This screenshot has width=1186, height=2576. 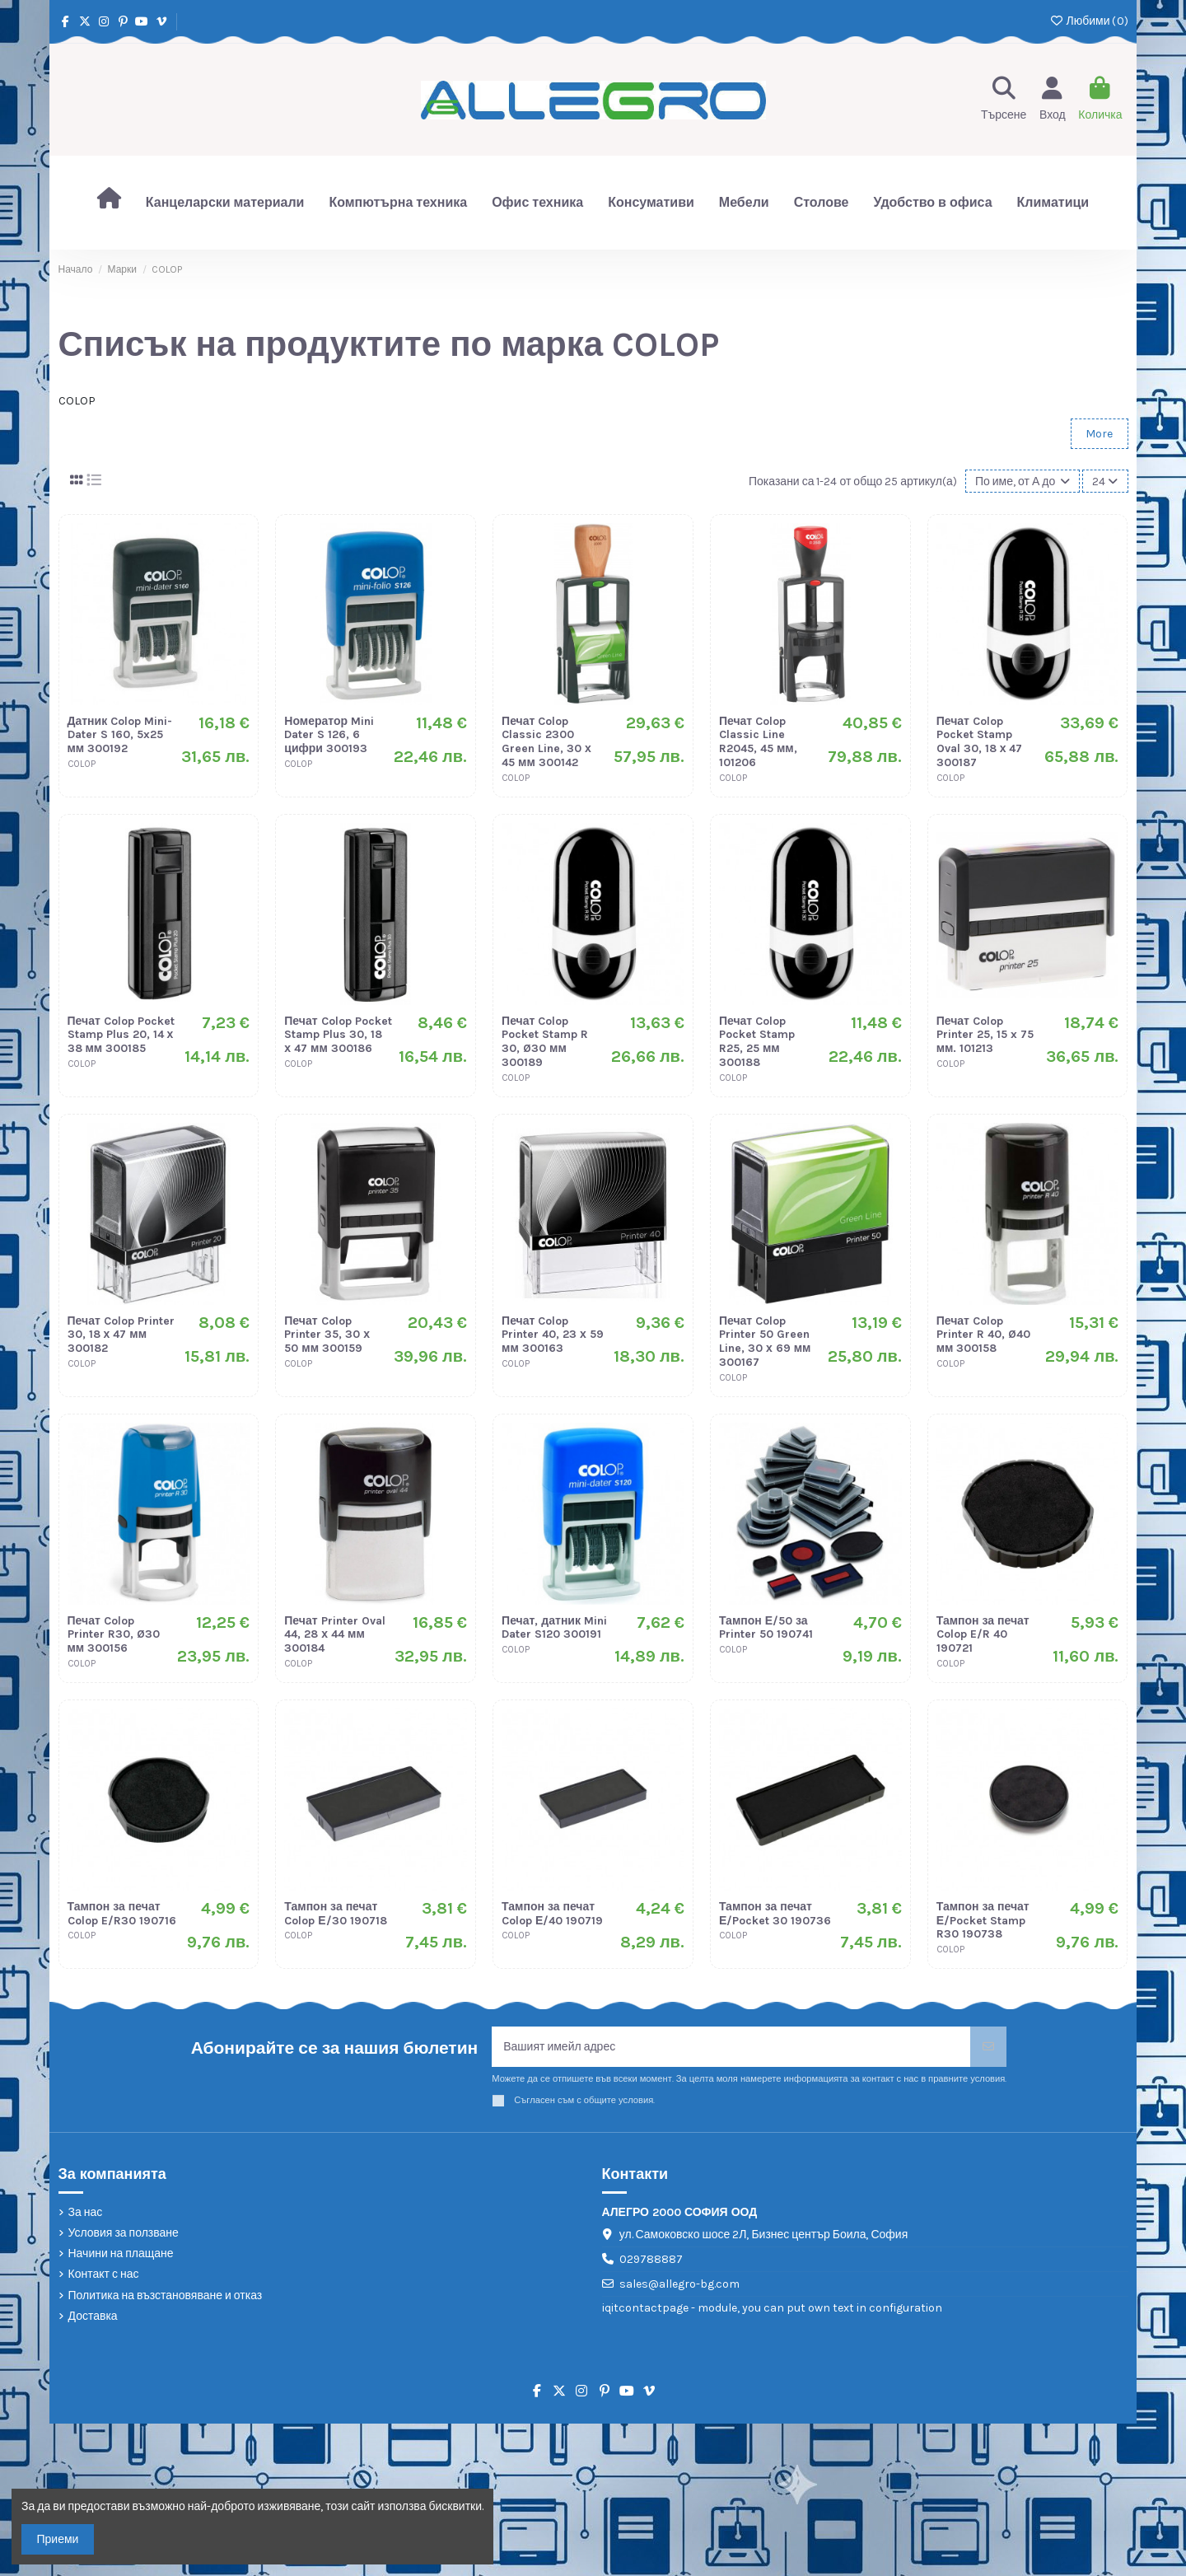 What do you see at coordinates (983, 1921) in the screenshot?
I see `Тампон за печат Е/Pocket Stamp R30 190738` at bounding box center [983, 1921].